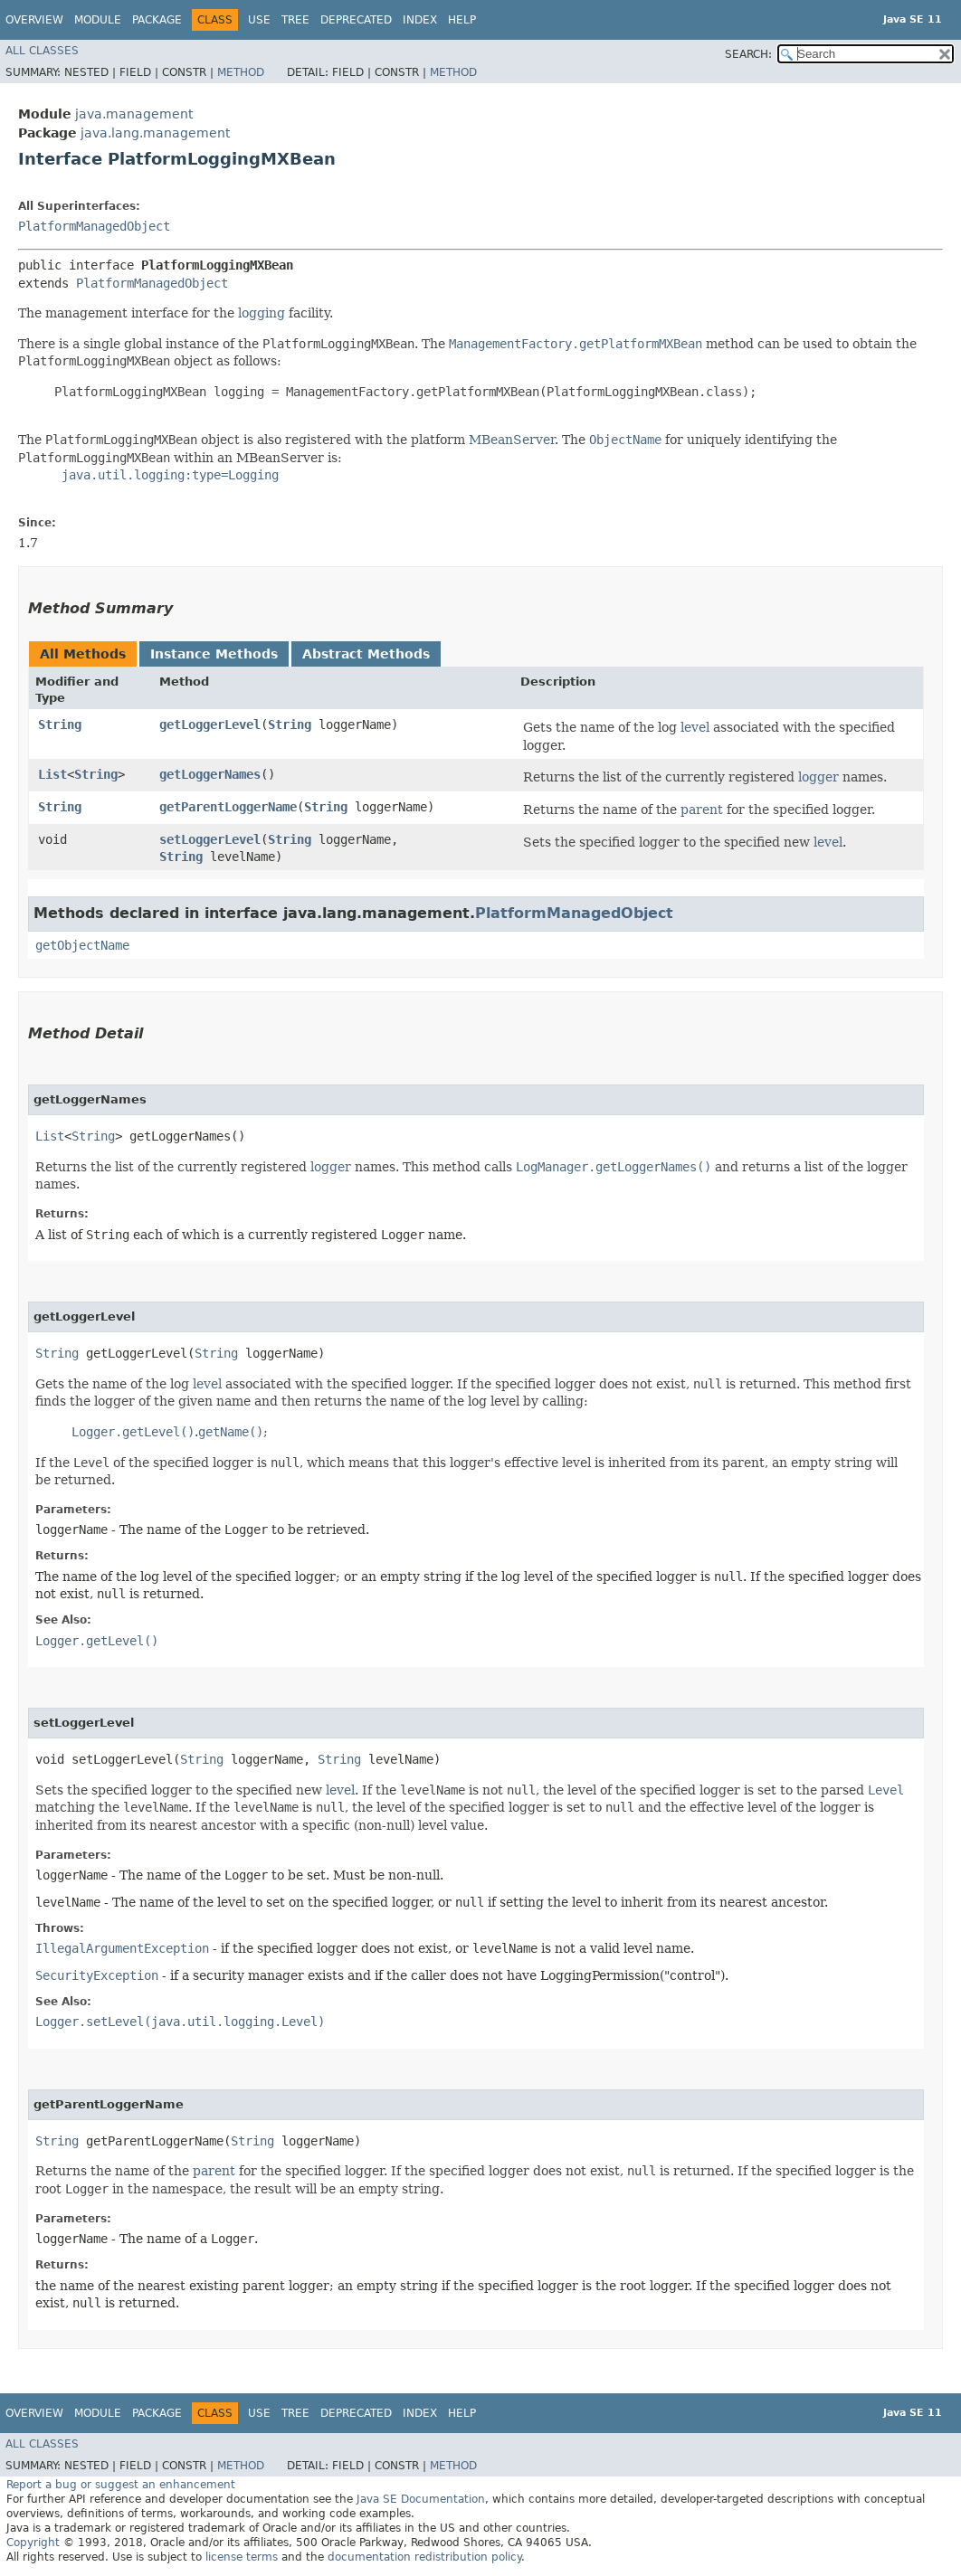  What do you see at coordinates (157, 20) in the screenshot?
I see `Package` at bounding box center [157, 20].